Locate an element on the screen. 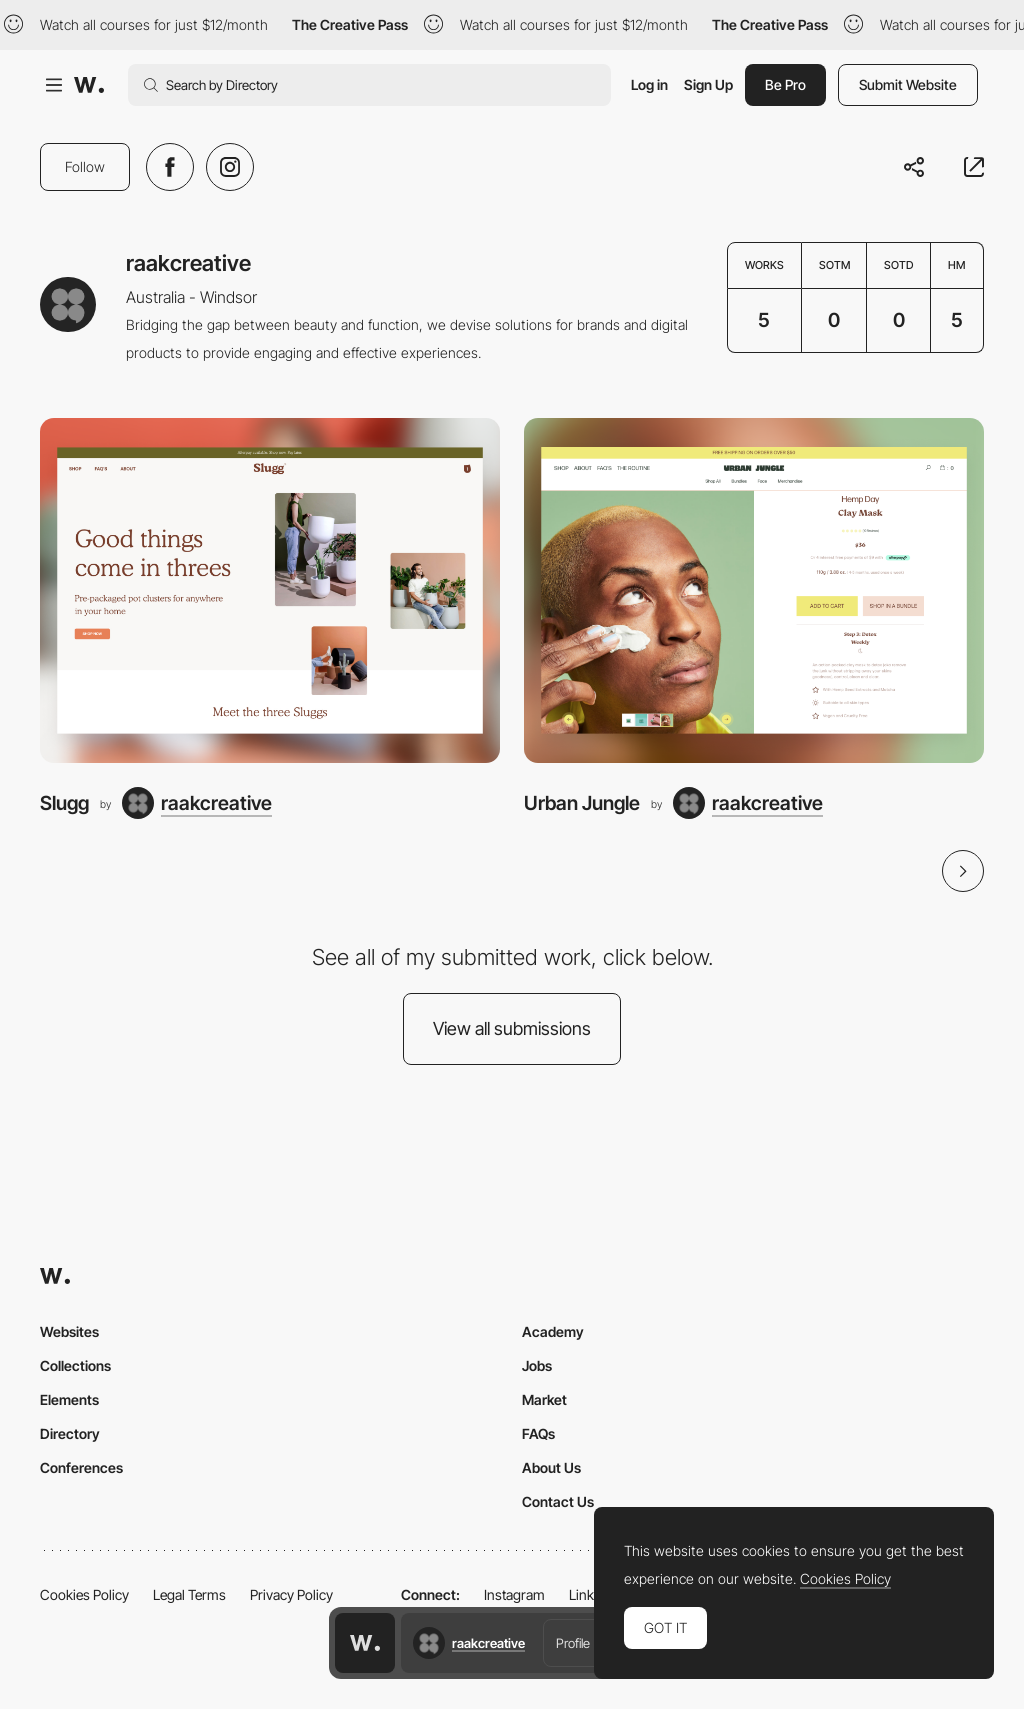 This screenshot has height=1709, width=1024. Privacy Policy is located at coordinates (291, 1594).